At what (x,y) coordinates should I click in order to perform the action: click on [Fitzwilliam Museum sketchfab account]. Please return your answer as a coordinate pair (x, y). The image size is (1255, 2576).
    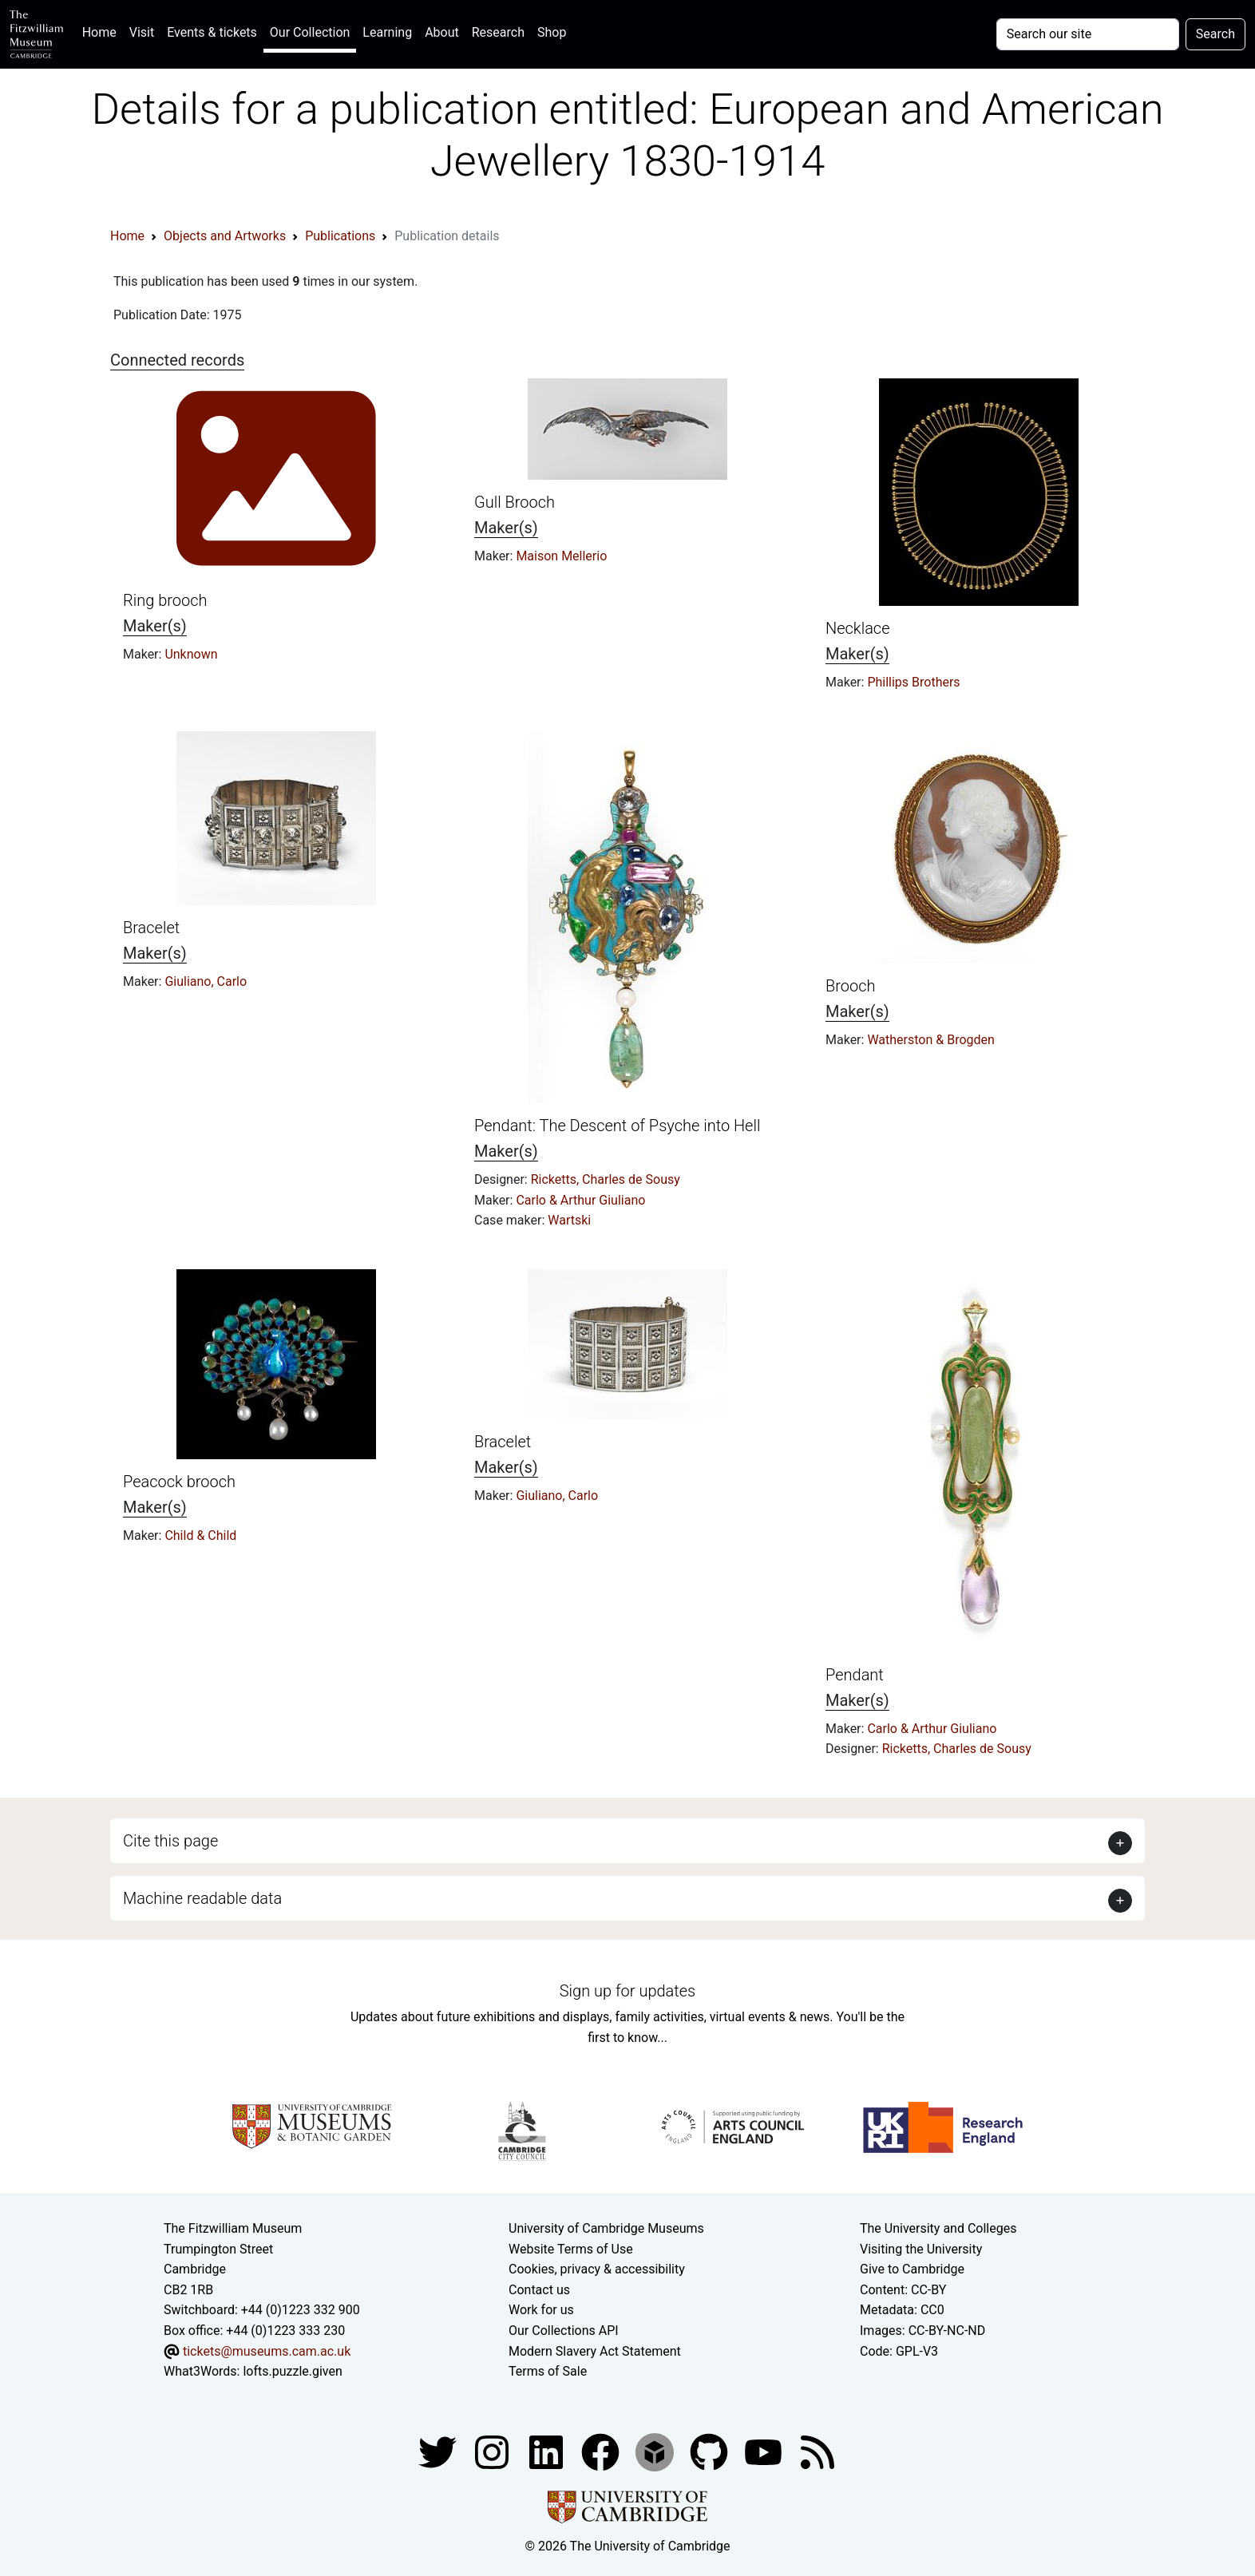
    Looking at the image, I should click on (656, 2451).